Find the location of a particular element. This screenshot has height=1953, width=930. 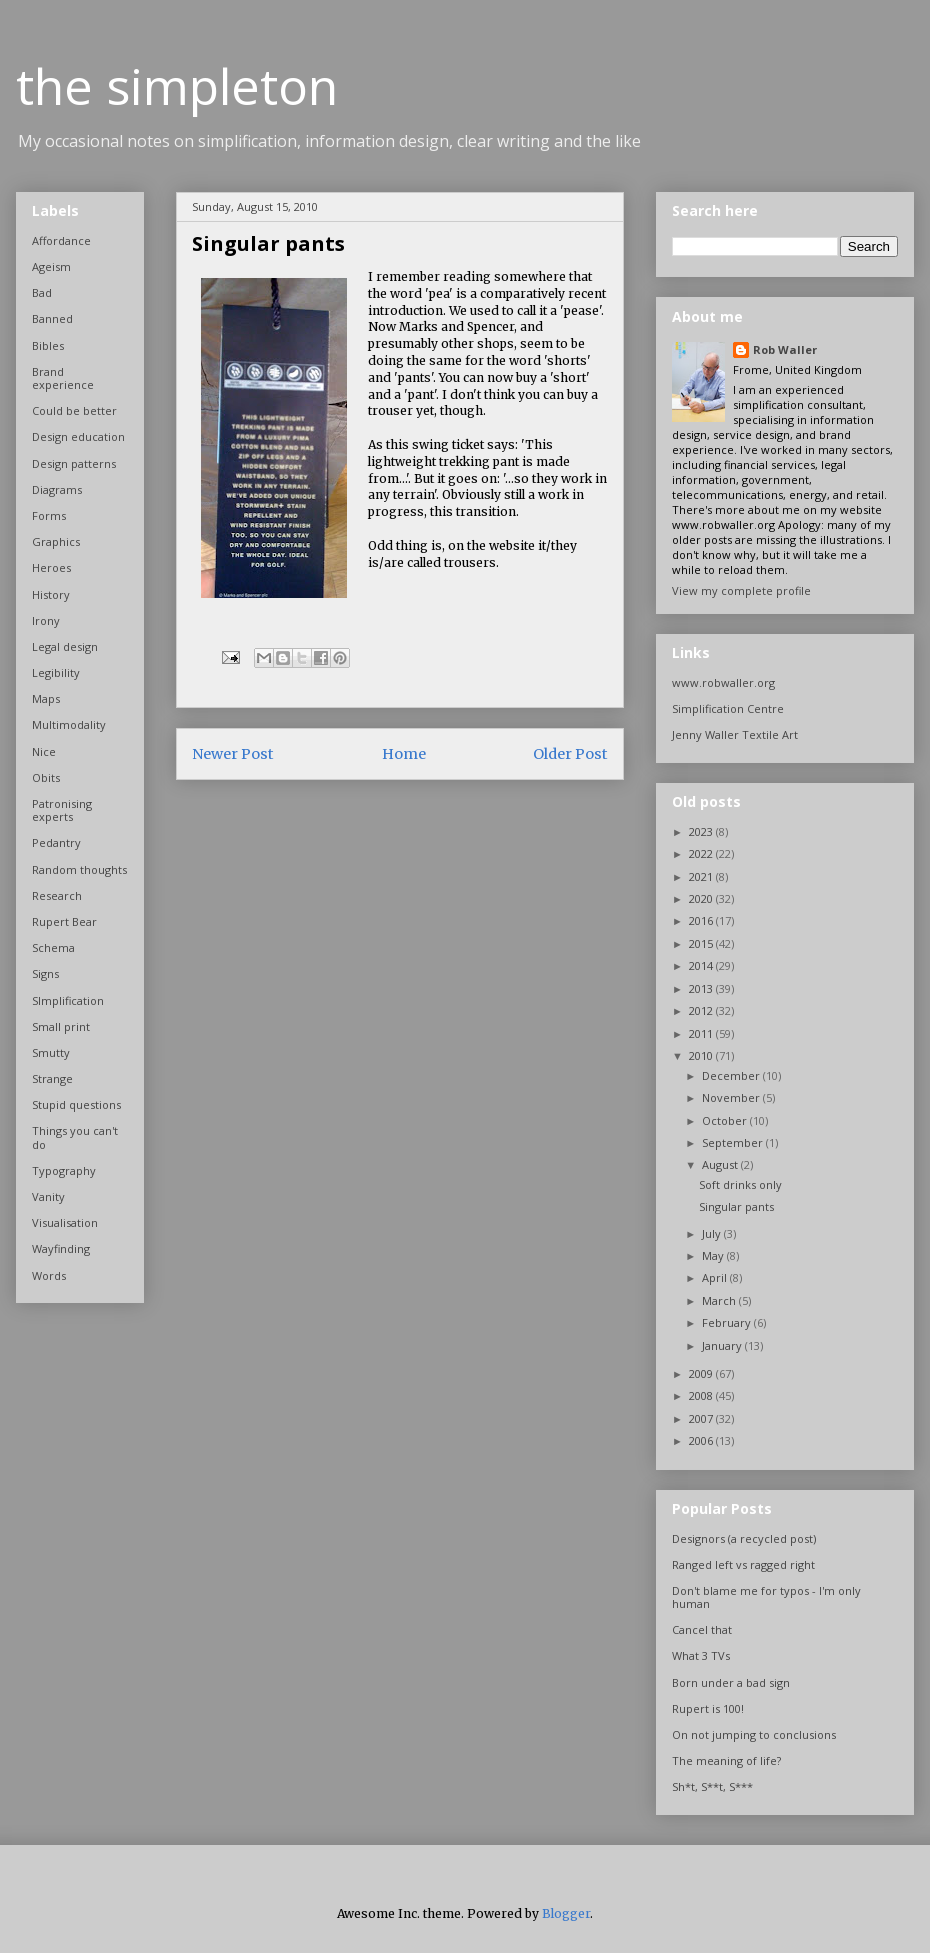

October is located at coordinates (726, 1120).